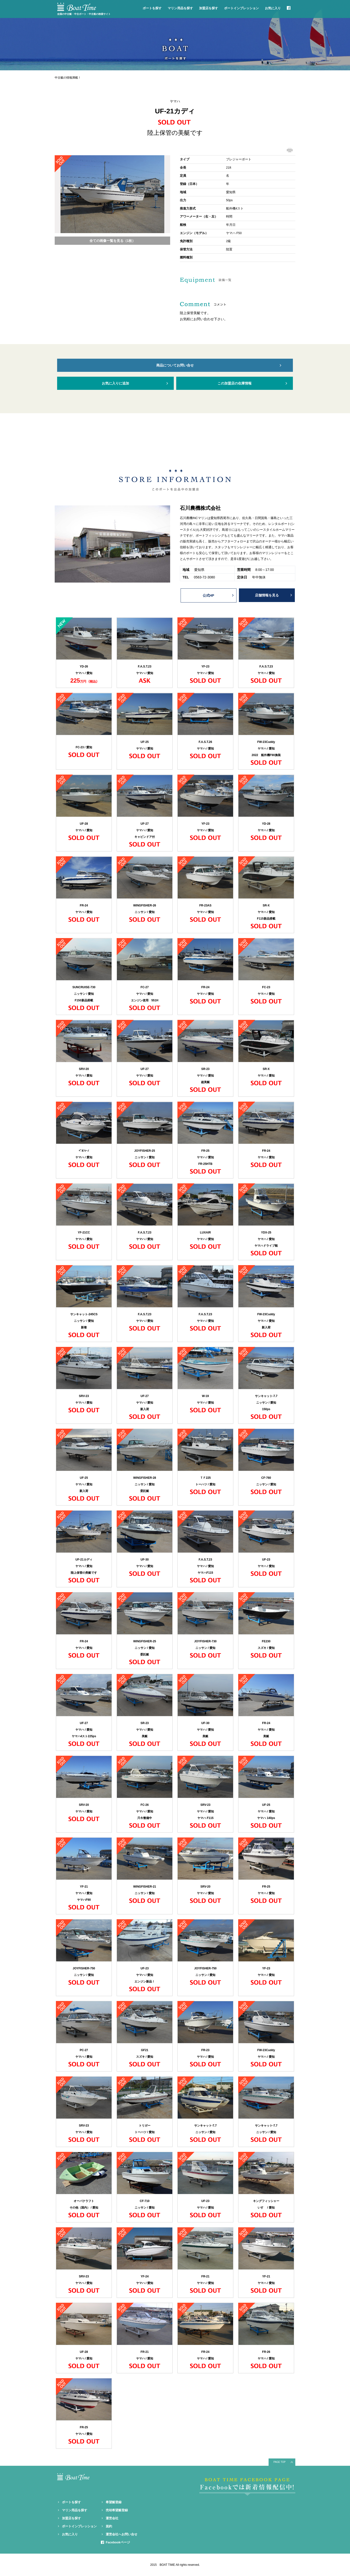  Describe the element at coordinates (115, 383) in the screenshot. I see `お気に入りに追加` at that location.